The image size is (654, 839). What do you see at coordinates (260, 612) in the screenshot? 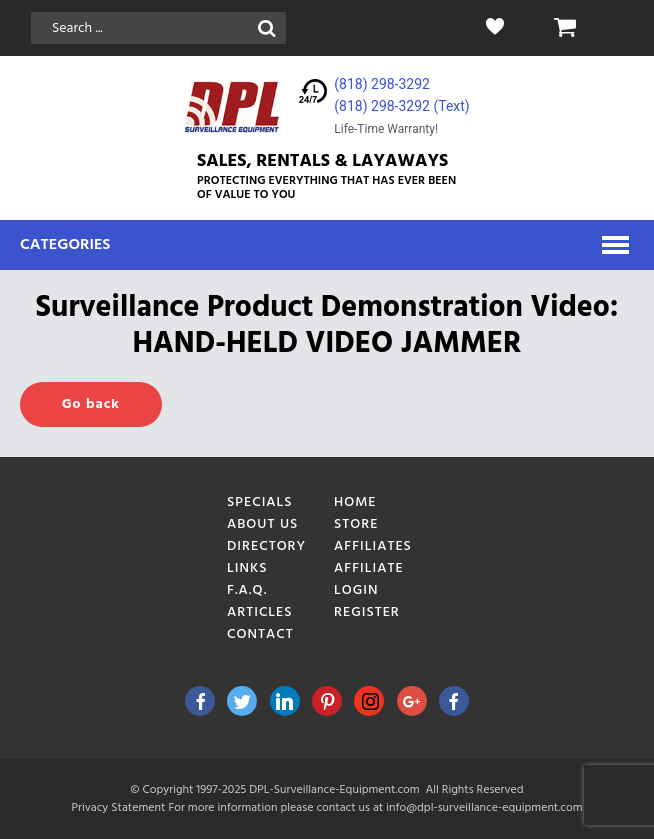
I see `Articles` at bounding box center [260, 612].